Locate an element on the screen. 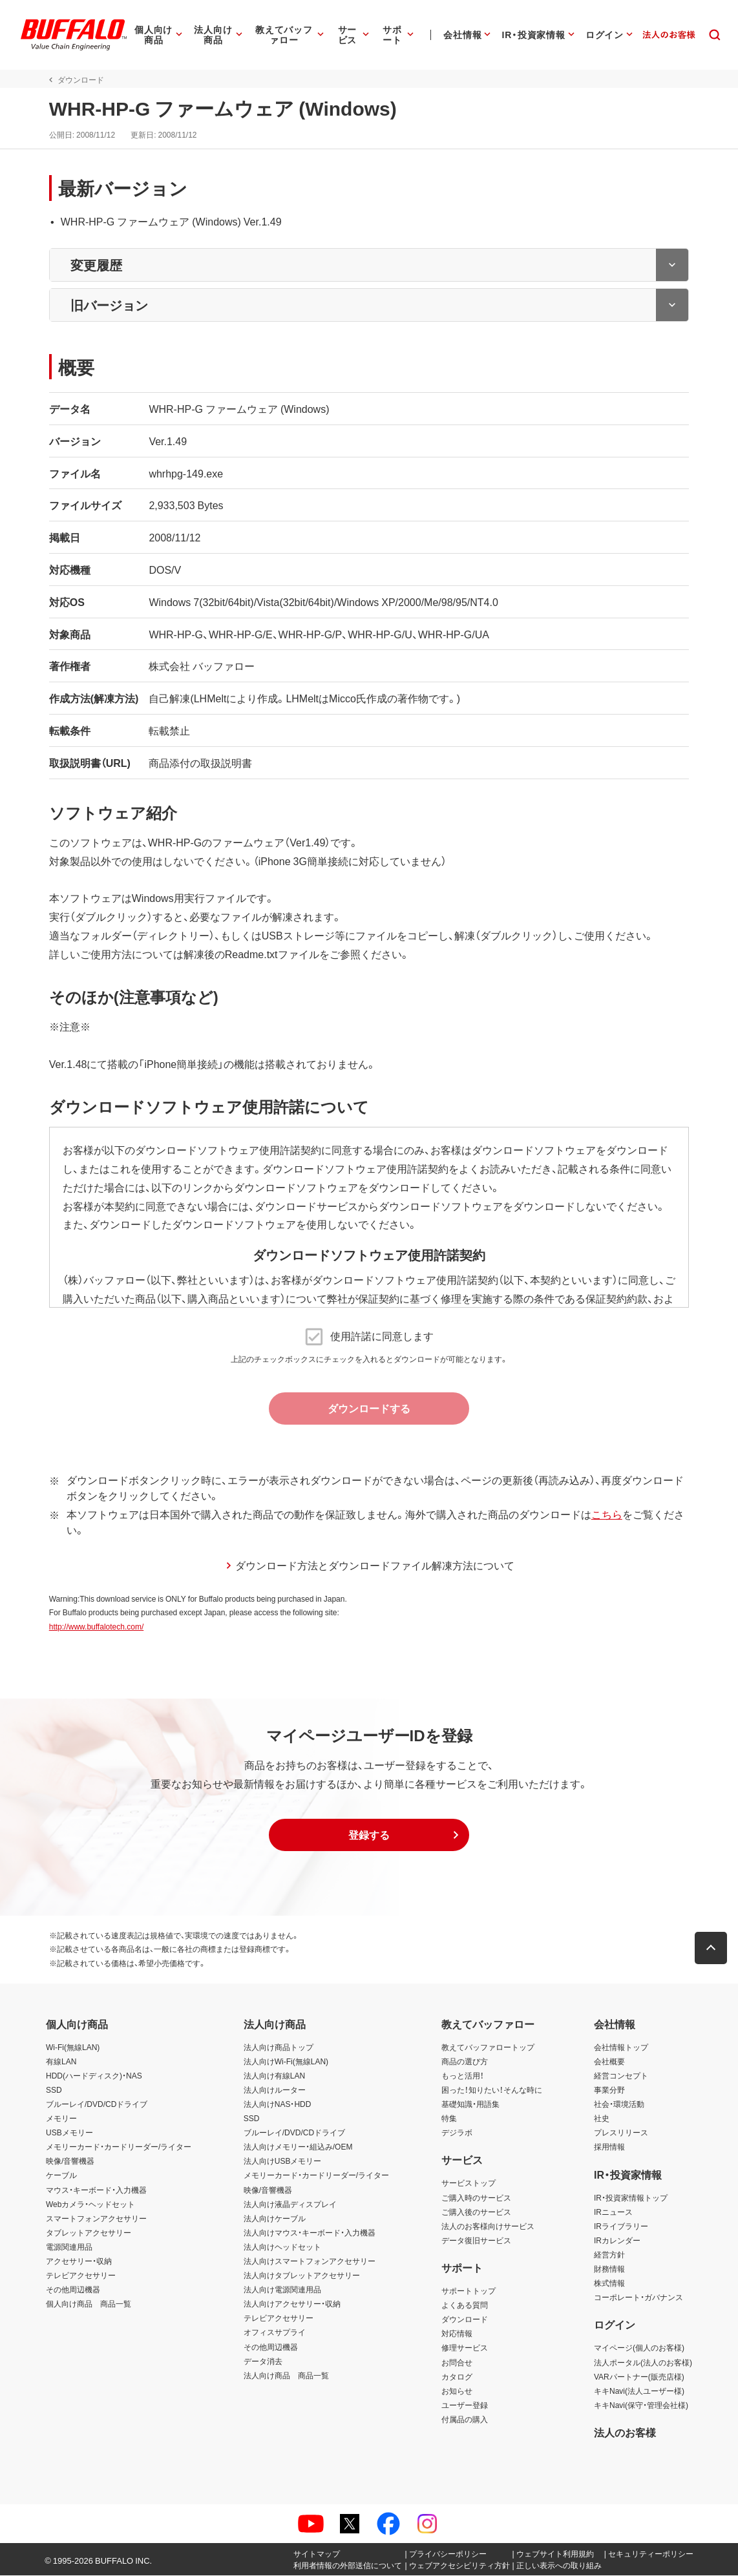  サービストップ is located at coordinates (468, 2183).